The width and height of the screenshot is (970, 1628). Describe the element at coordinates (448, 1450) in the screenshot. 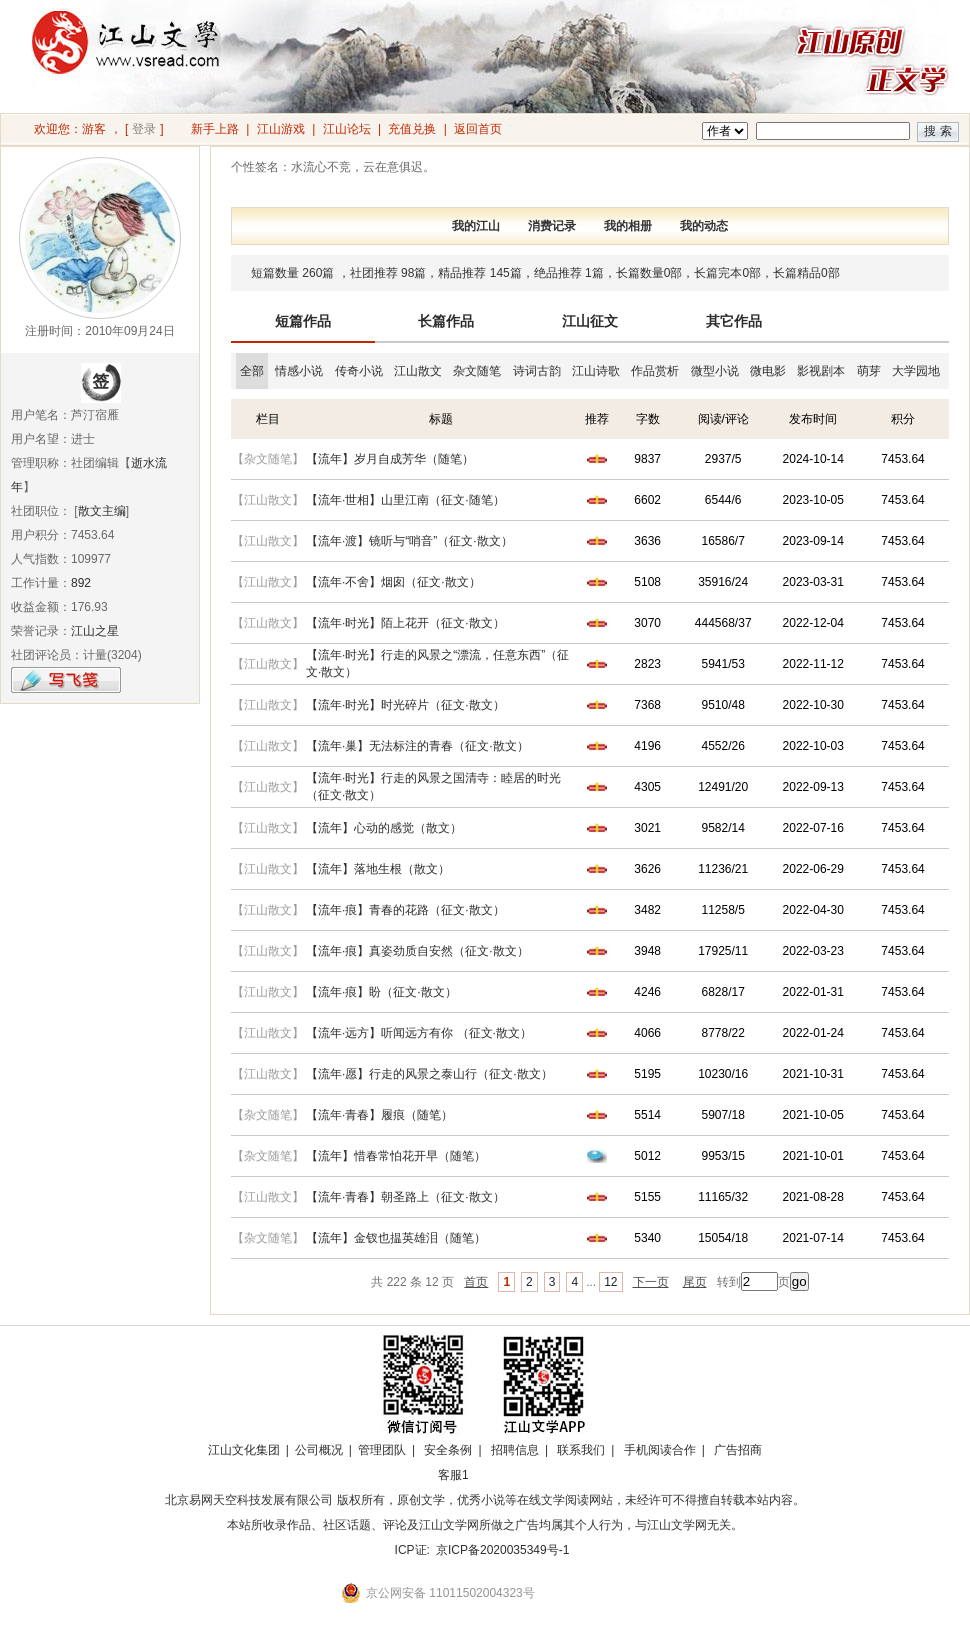

I see `安全条例` at that location.